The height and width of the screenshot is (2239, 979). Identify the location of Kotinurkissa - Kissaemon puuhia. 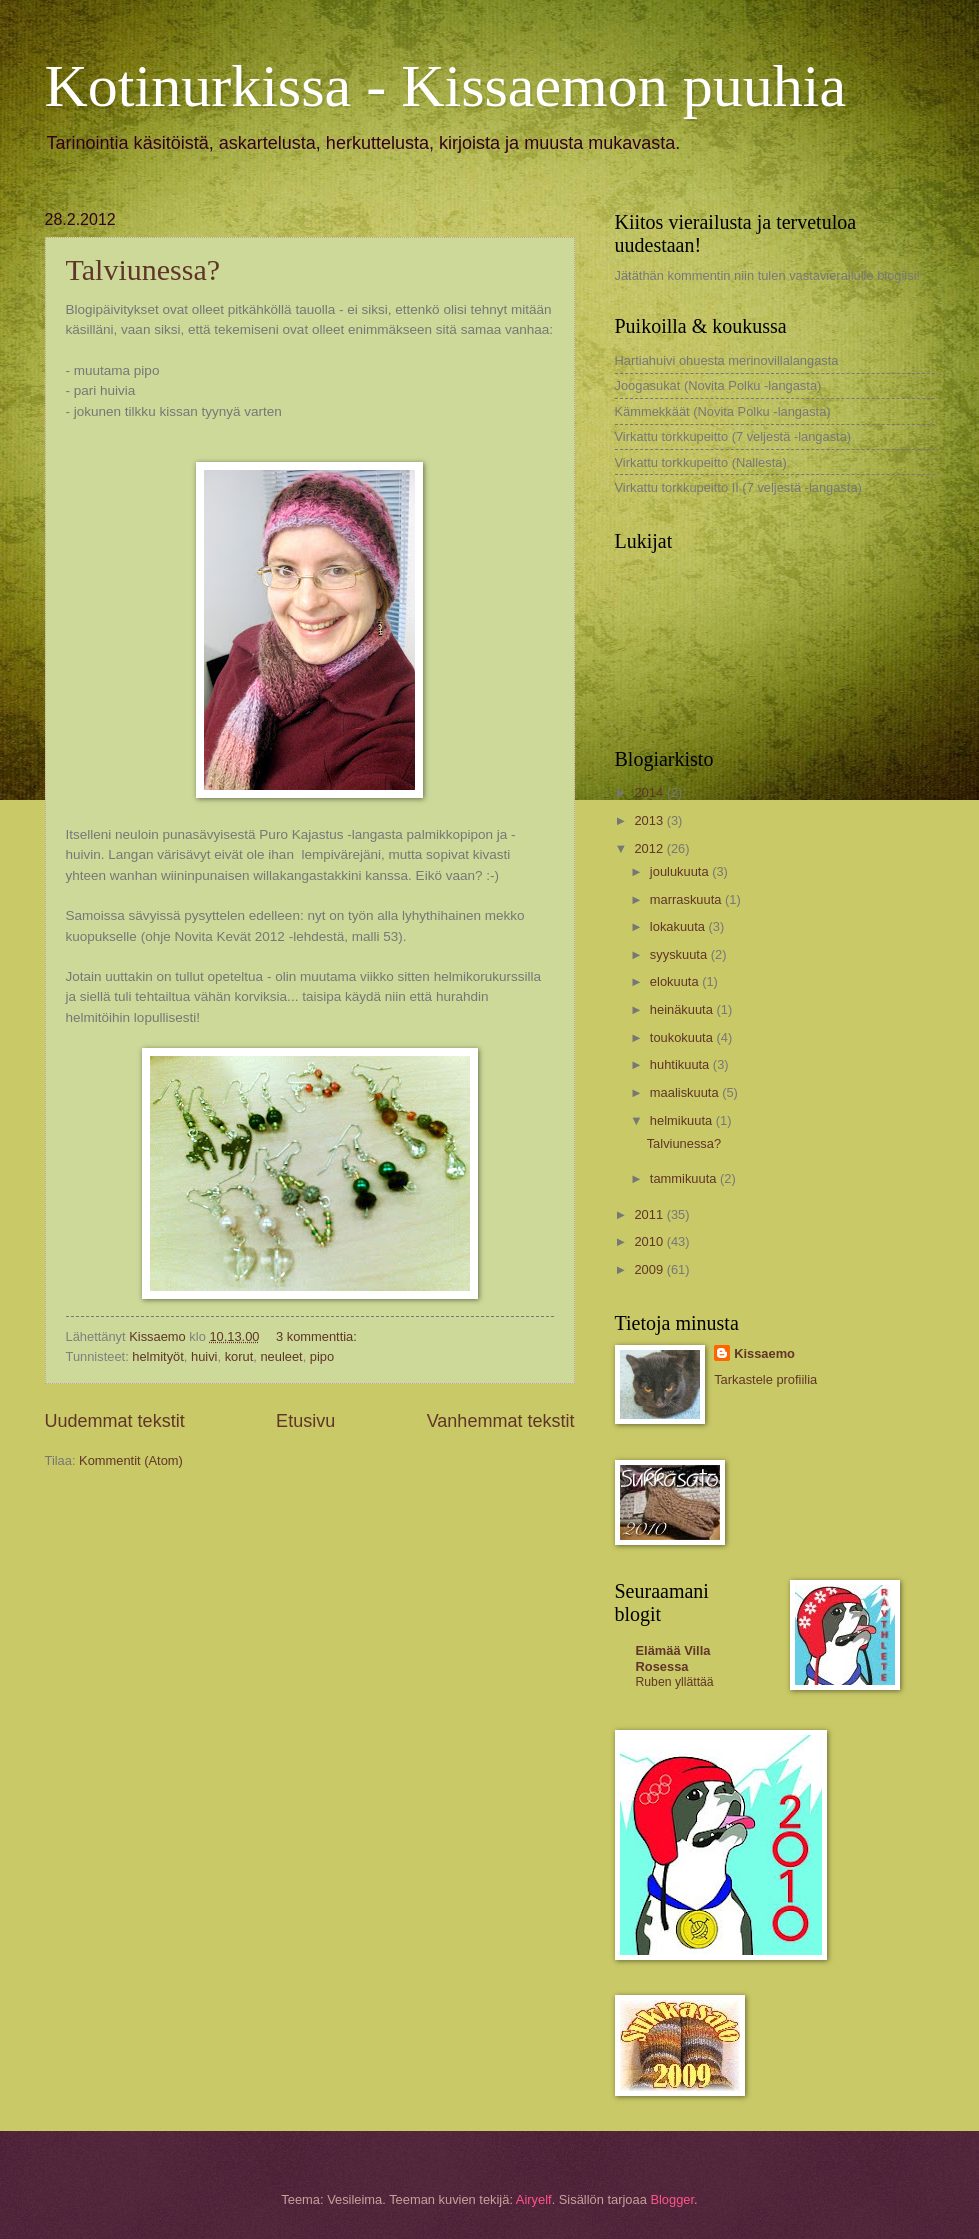
(446, 86).